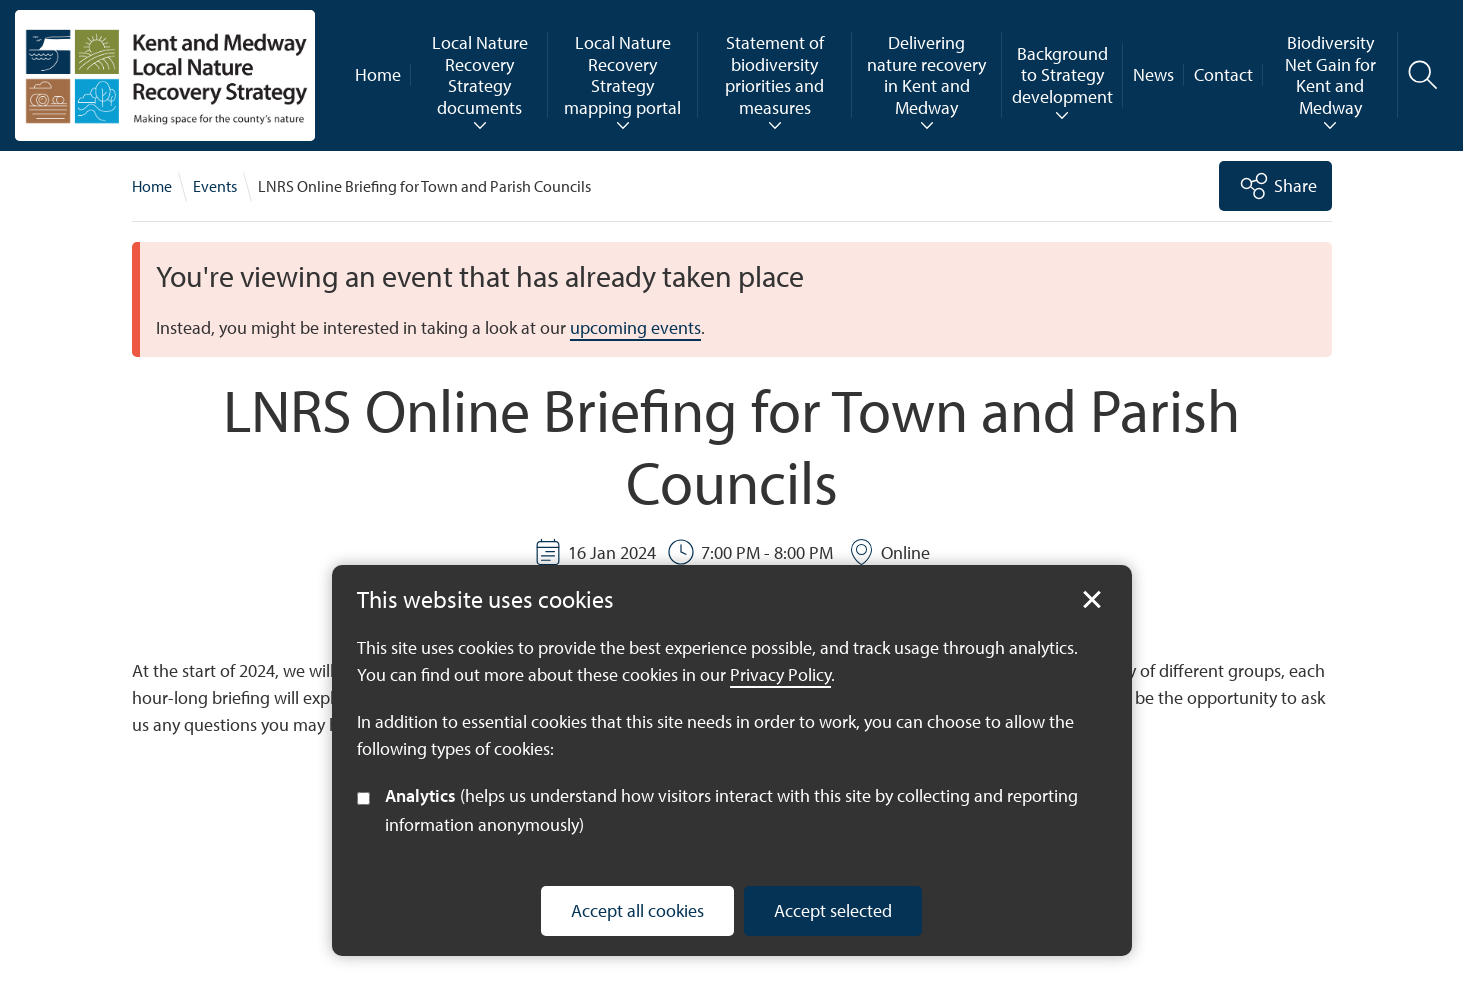 This screenshot has height=1006, width=1463. I want to click on Home, so click(378, 74).